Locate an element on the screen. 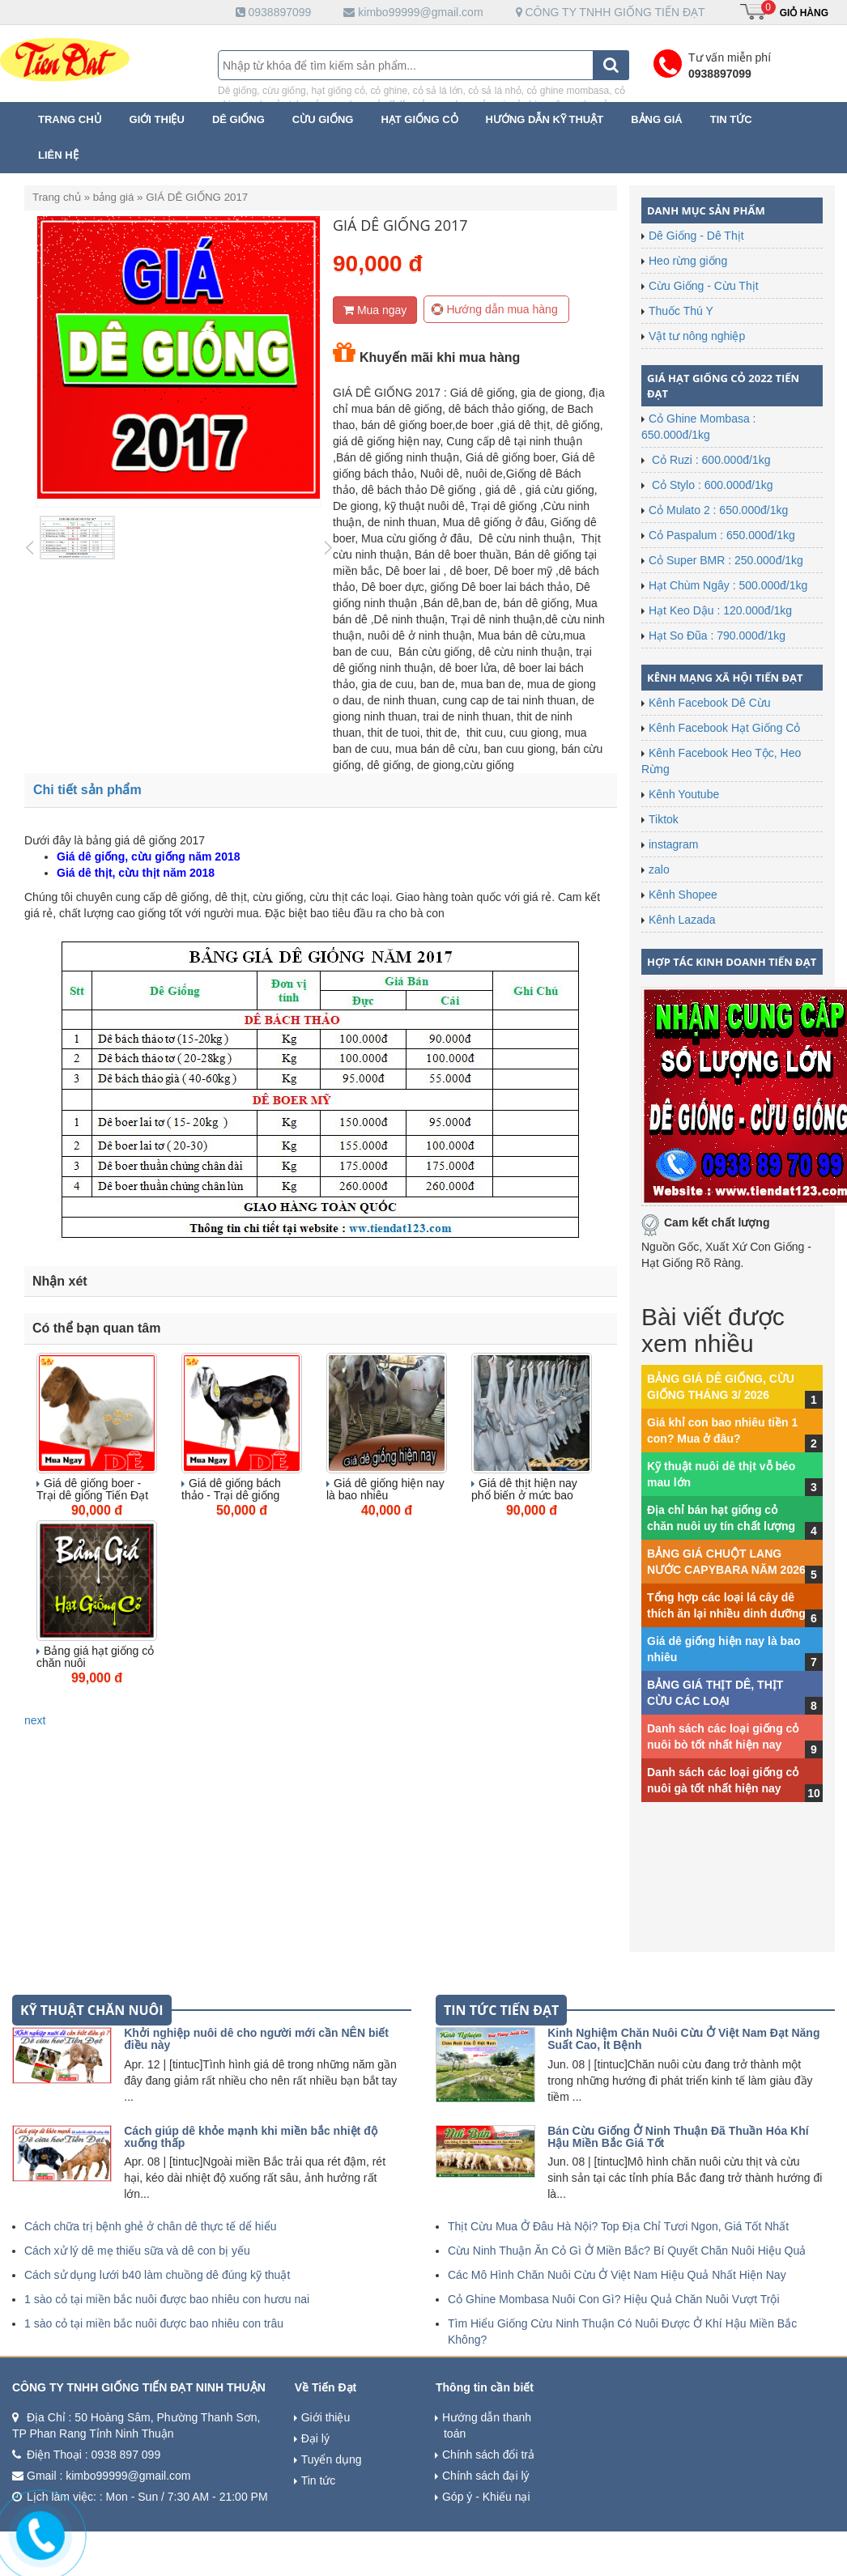  Cỏ Ruzi : 600.000đ/1kg is located at coordinates (709, 459).